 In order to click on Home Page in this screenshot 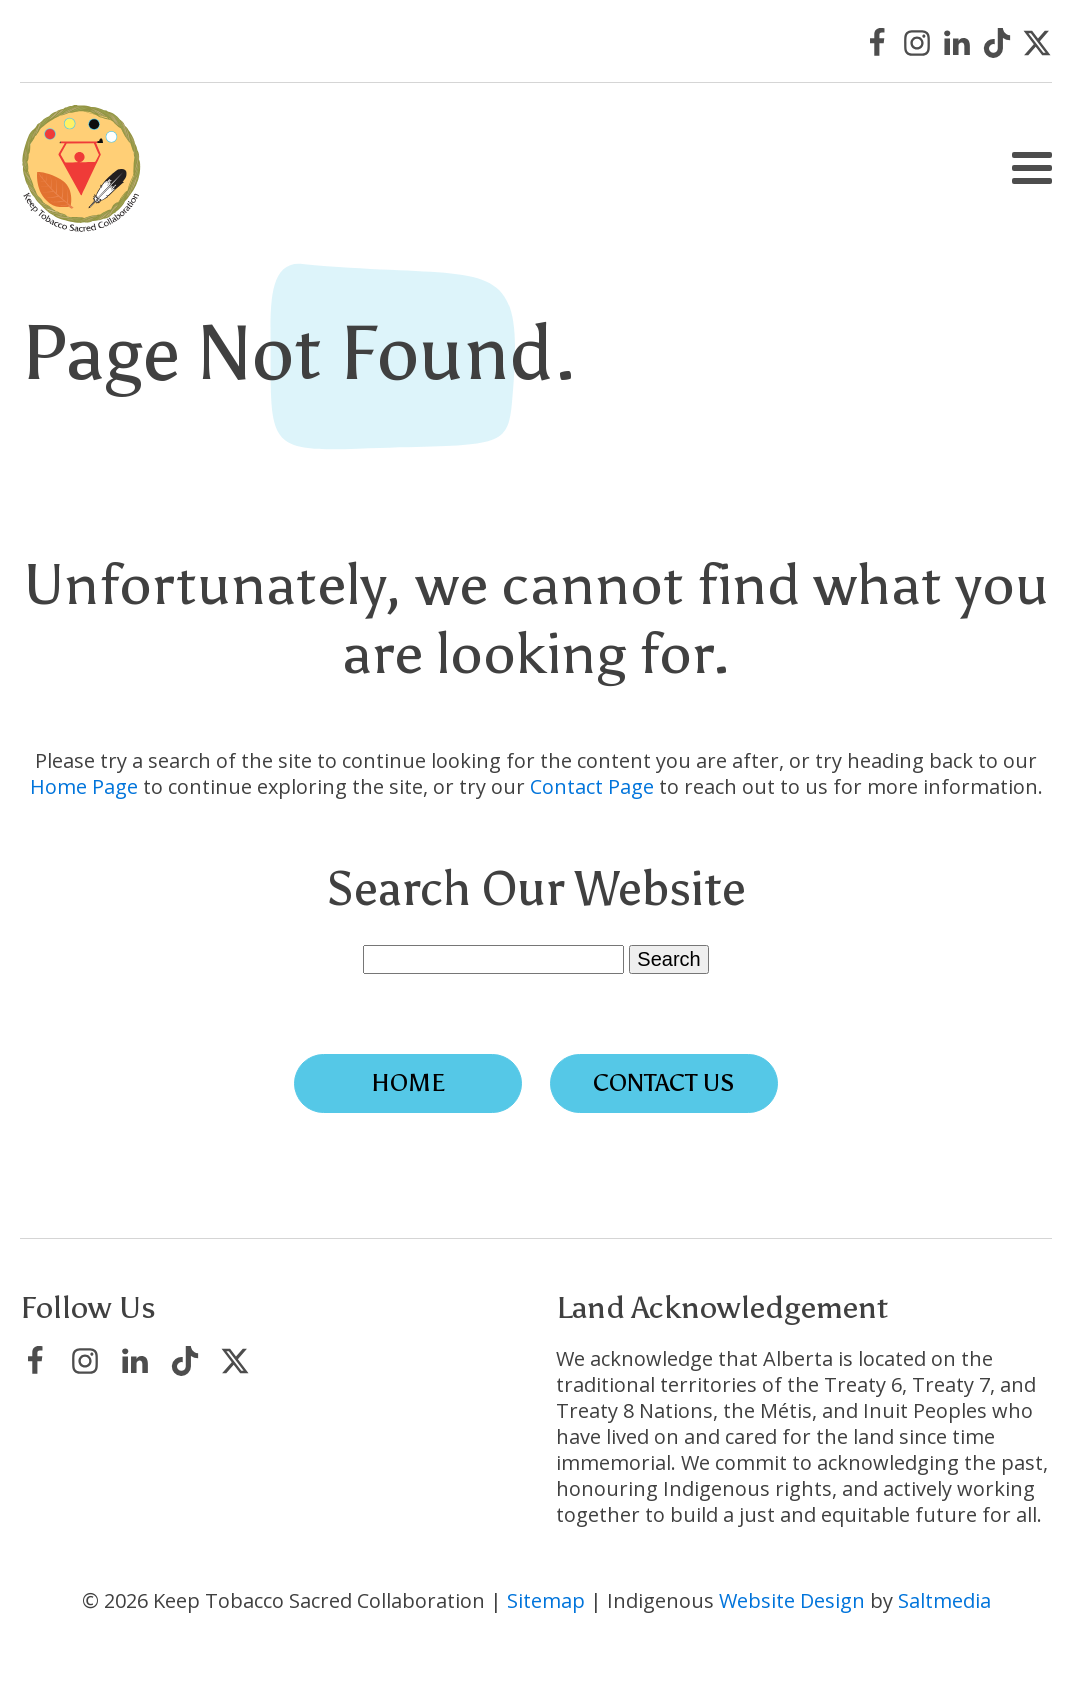, I will do `click(84, 786)`.